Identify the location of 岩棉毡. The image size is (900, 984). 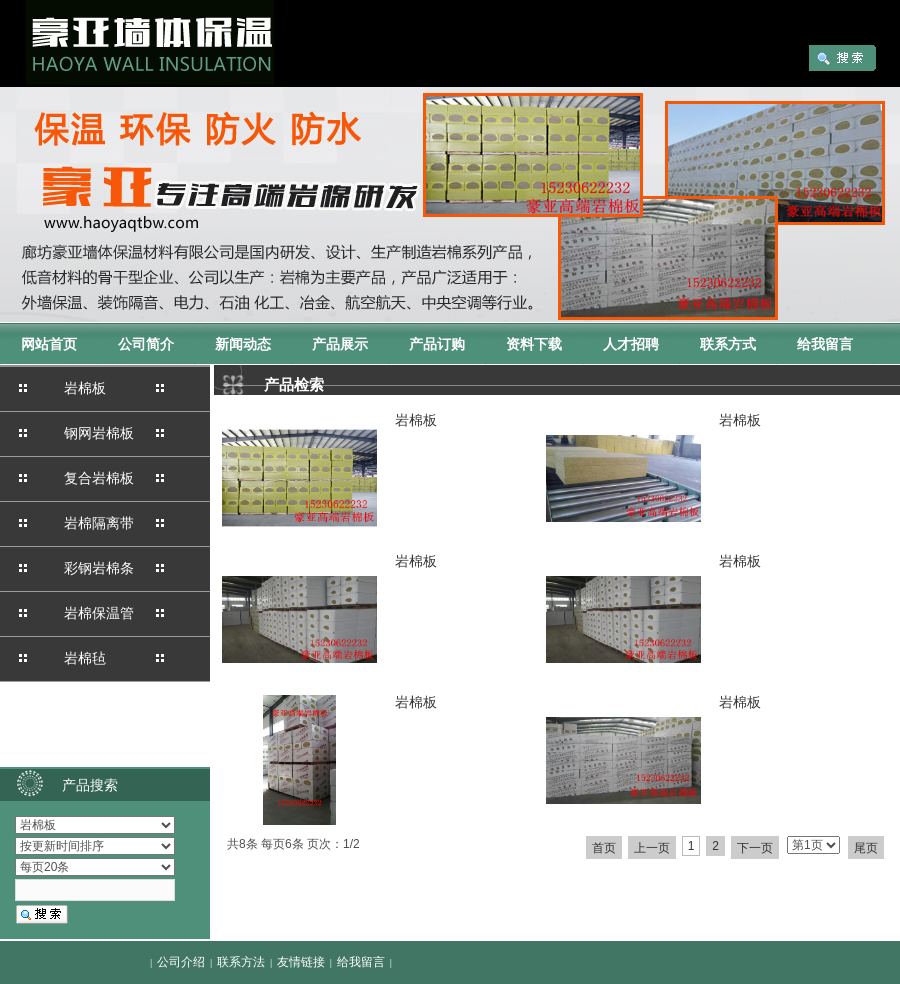
(85, 658).